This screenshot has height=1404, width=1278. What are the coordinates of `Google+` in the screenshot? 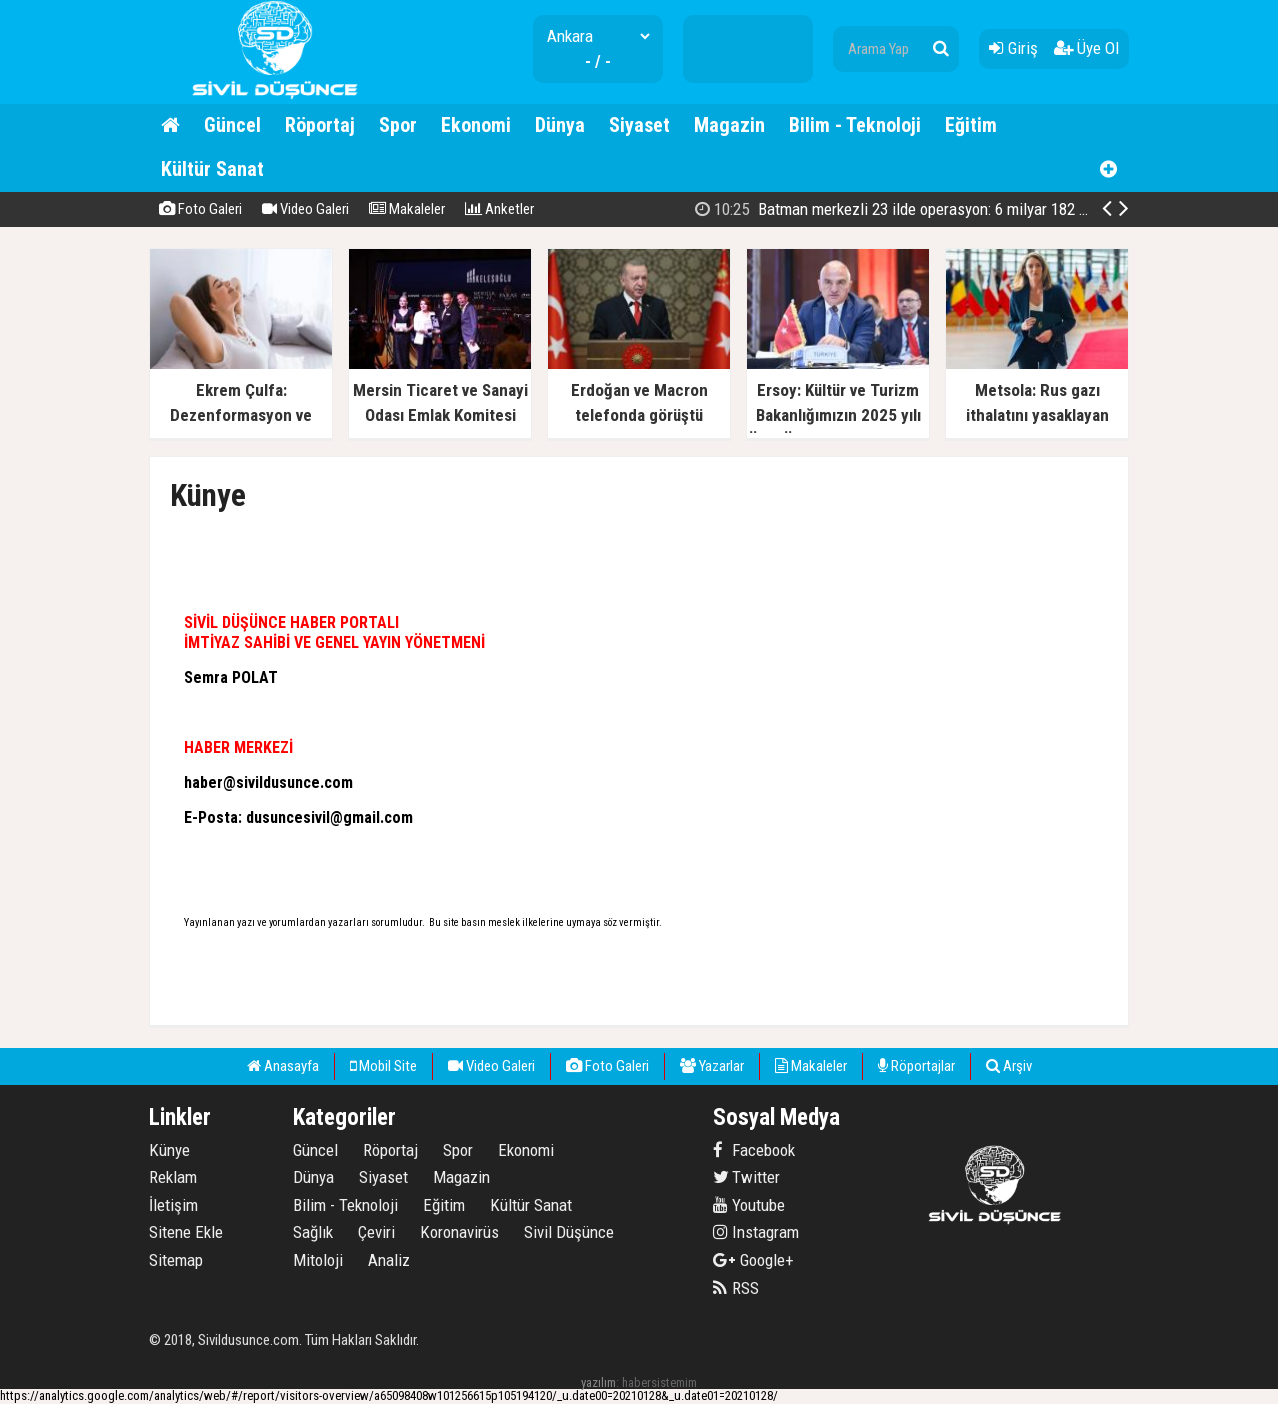 It's located at (753, 1260).